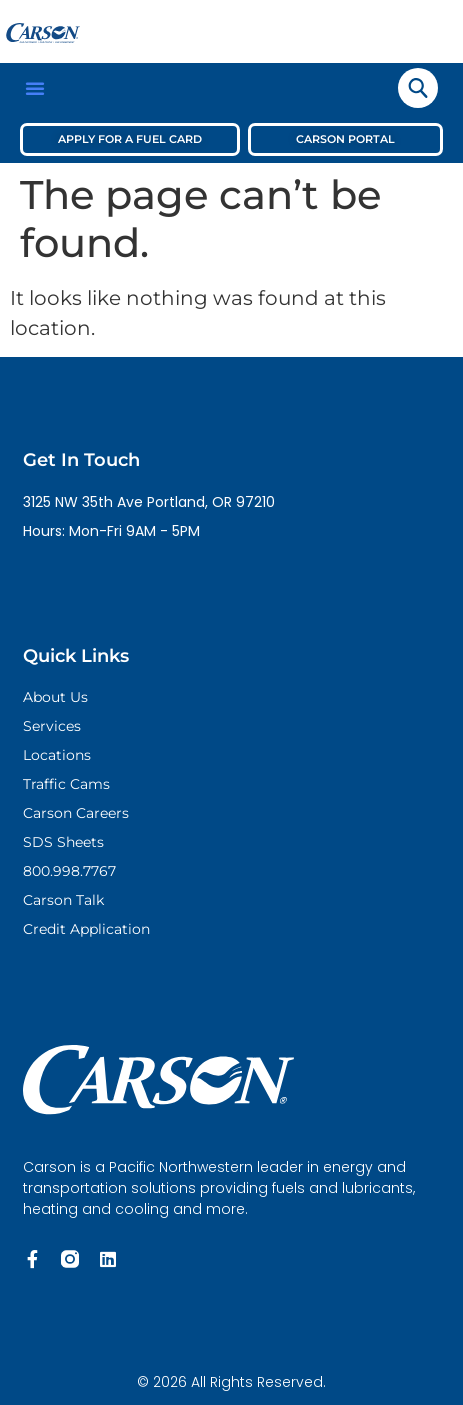  Describe the element at coordinates (52, 726) in the screenshot. I see `Services` at that location.